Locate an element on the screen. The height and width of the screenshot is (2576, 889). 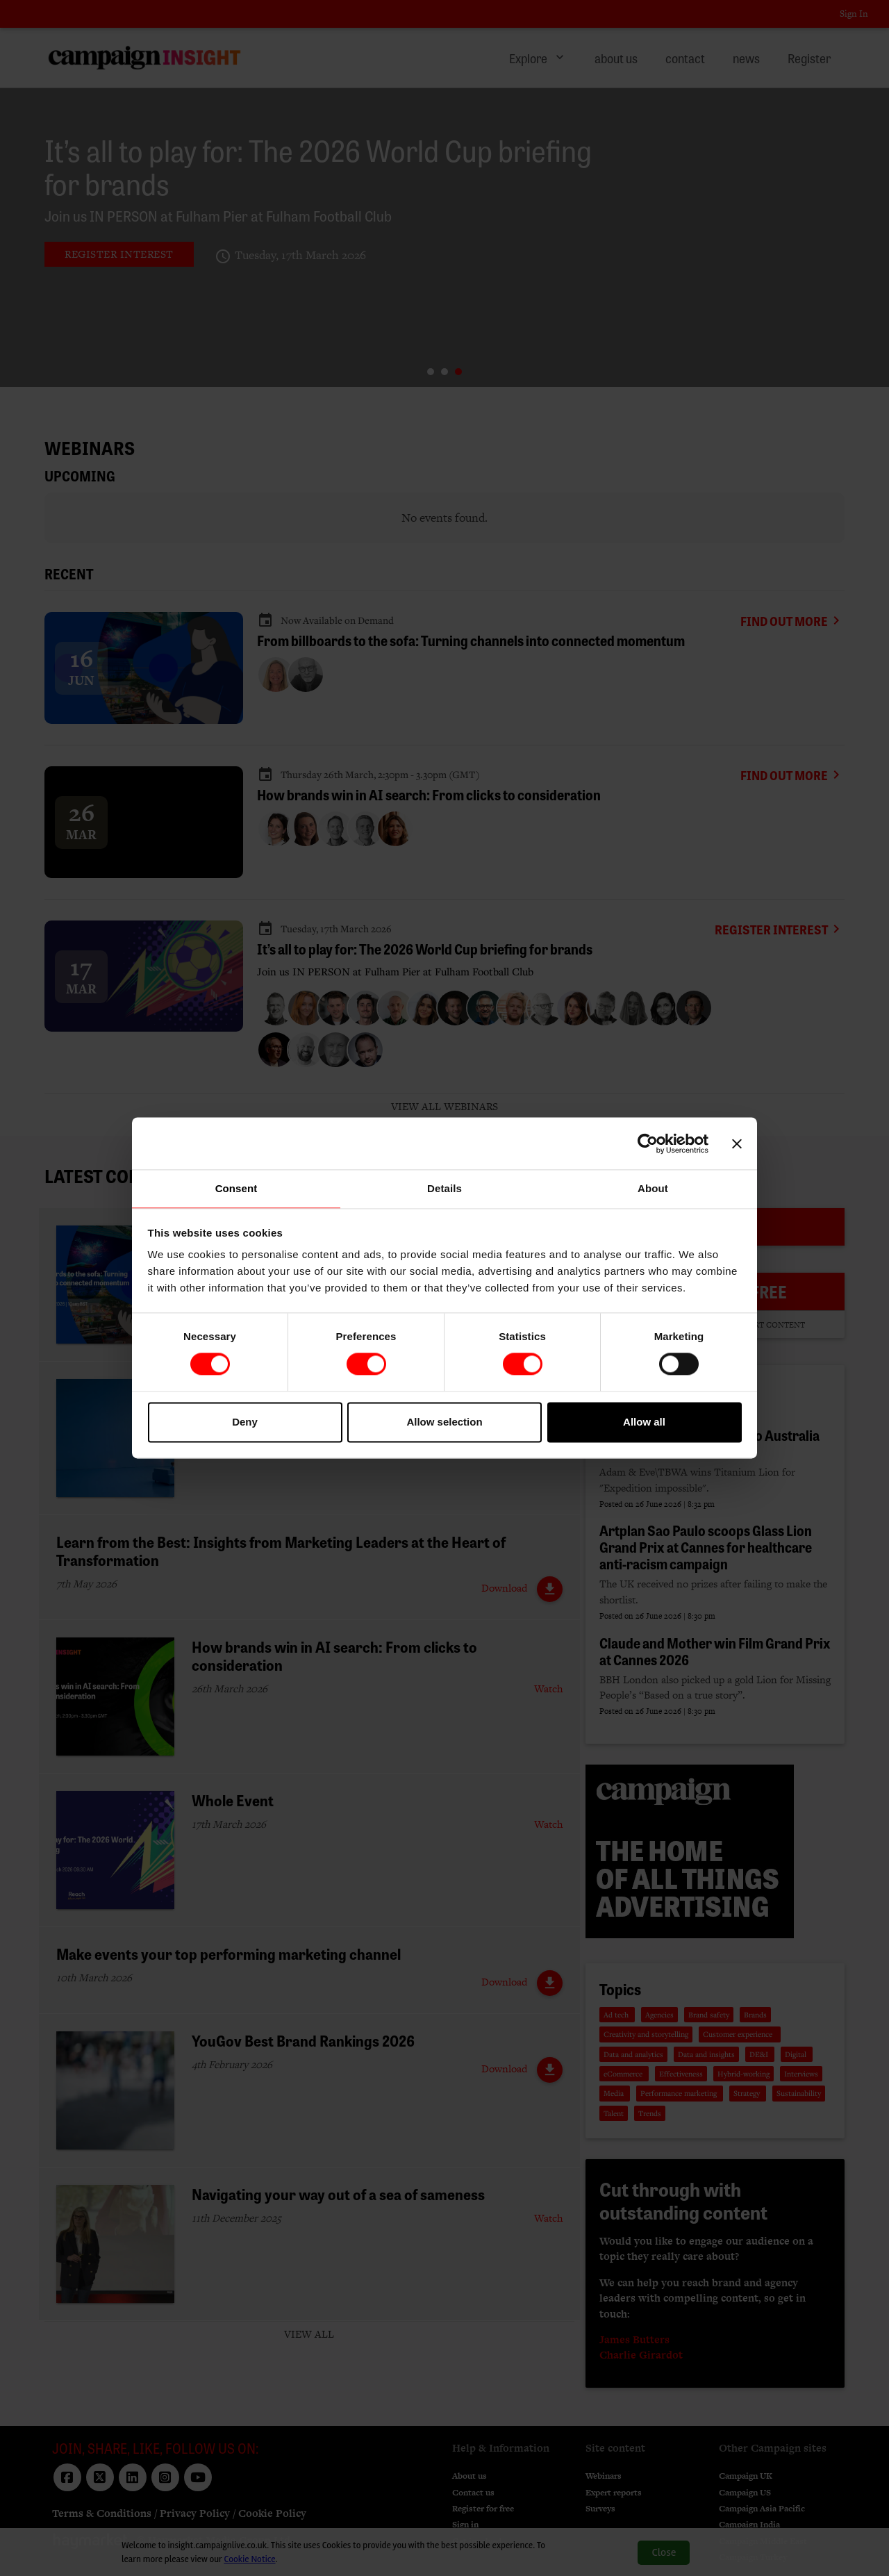
[Cookiebot by Usercentrics - opens in a new window] is located at coordinates (647, 1143).